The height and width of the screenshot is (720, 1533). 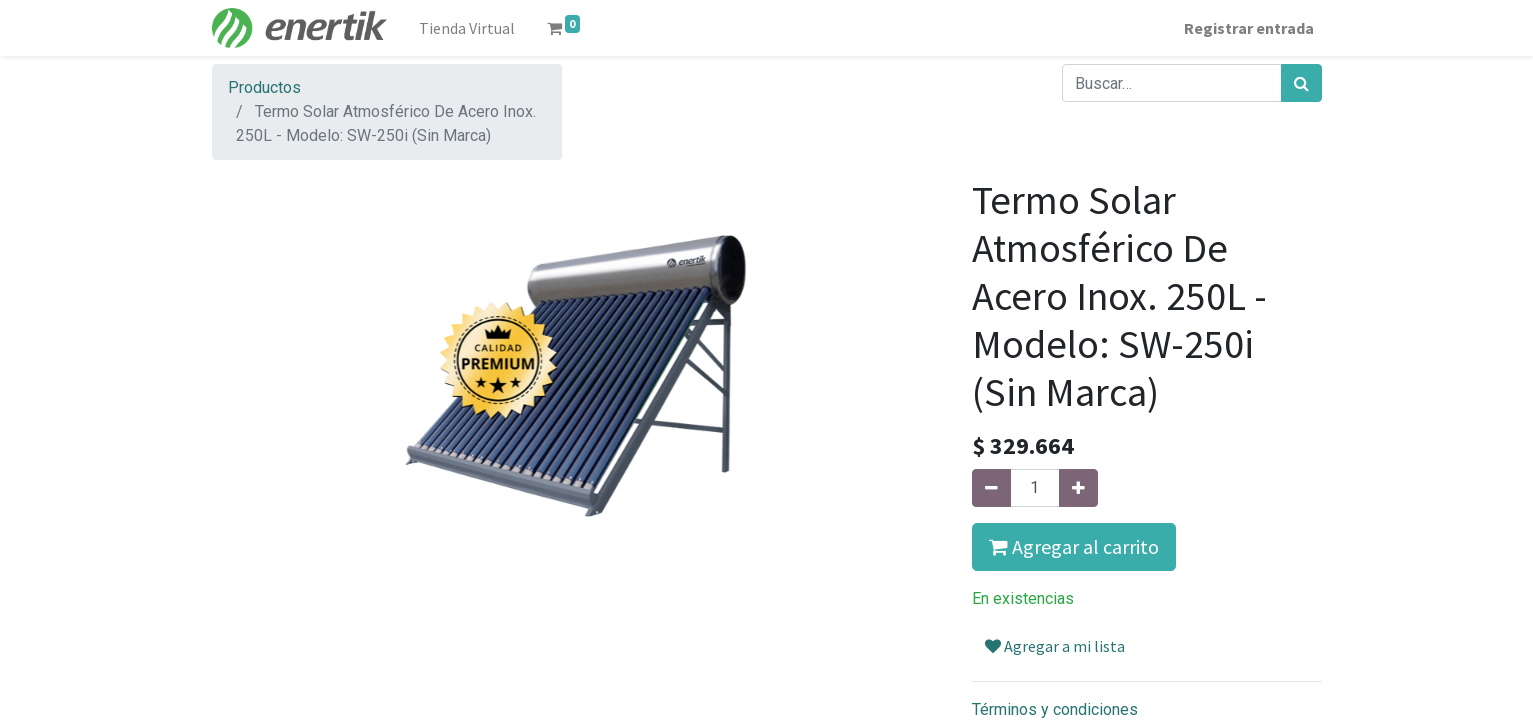 I want to click on Productos, so click(x=264, y=87).